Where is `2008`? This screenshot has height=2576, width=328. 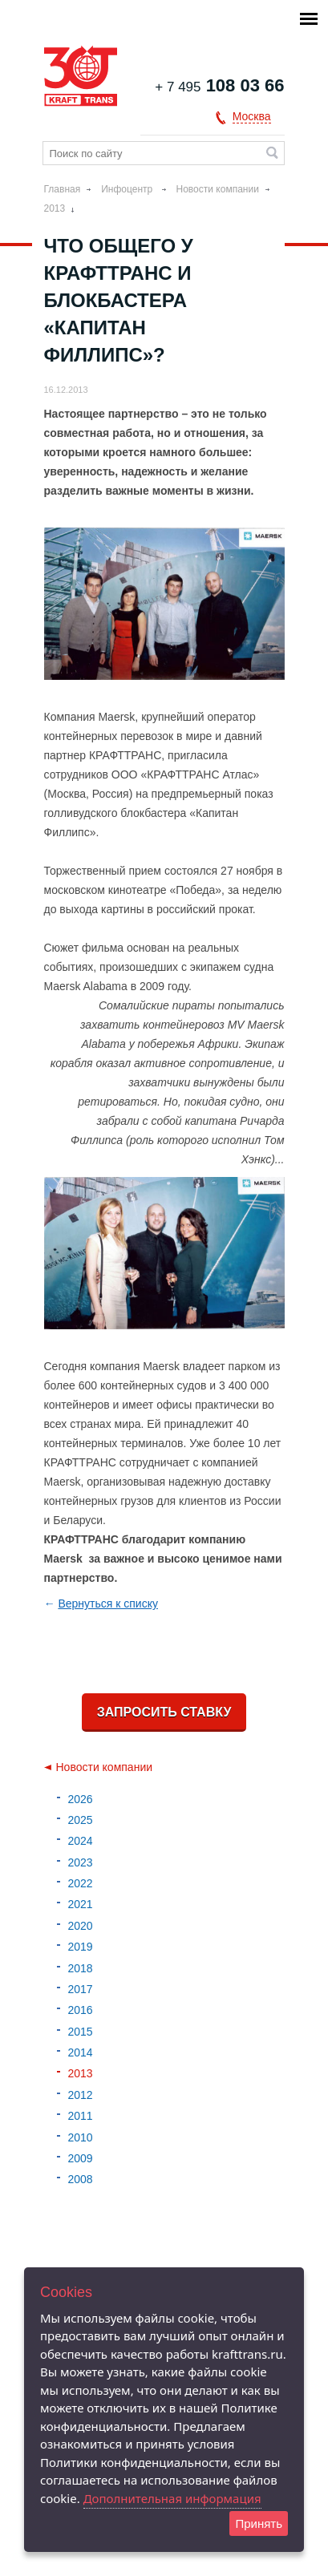 2008 is located at coordinates (80, 2179).